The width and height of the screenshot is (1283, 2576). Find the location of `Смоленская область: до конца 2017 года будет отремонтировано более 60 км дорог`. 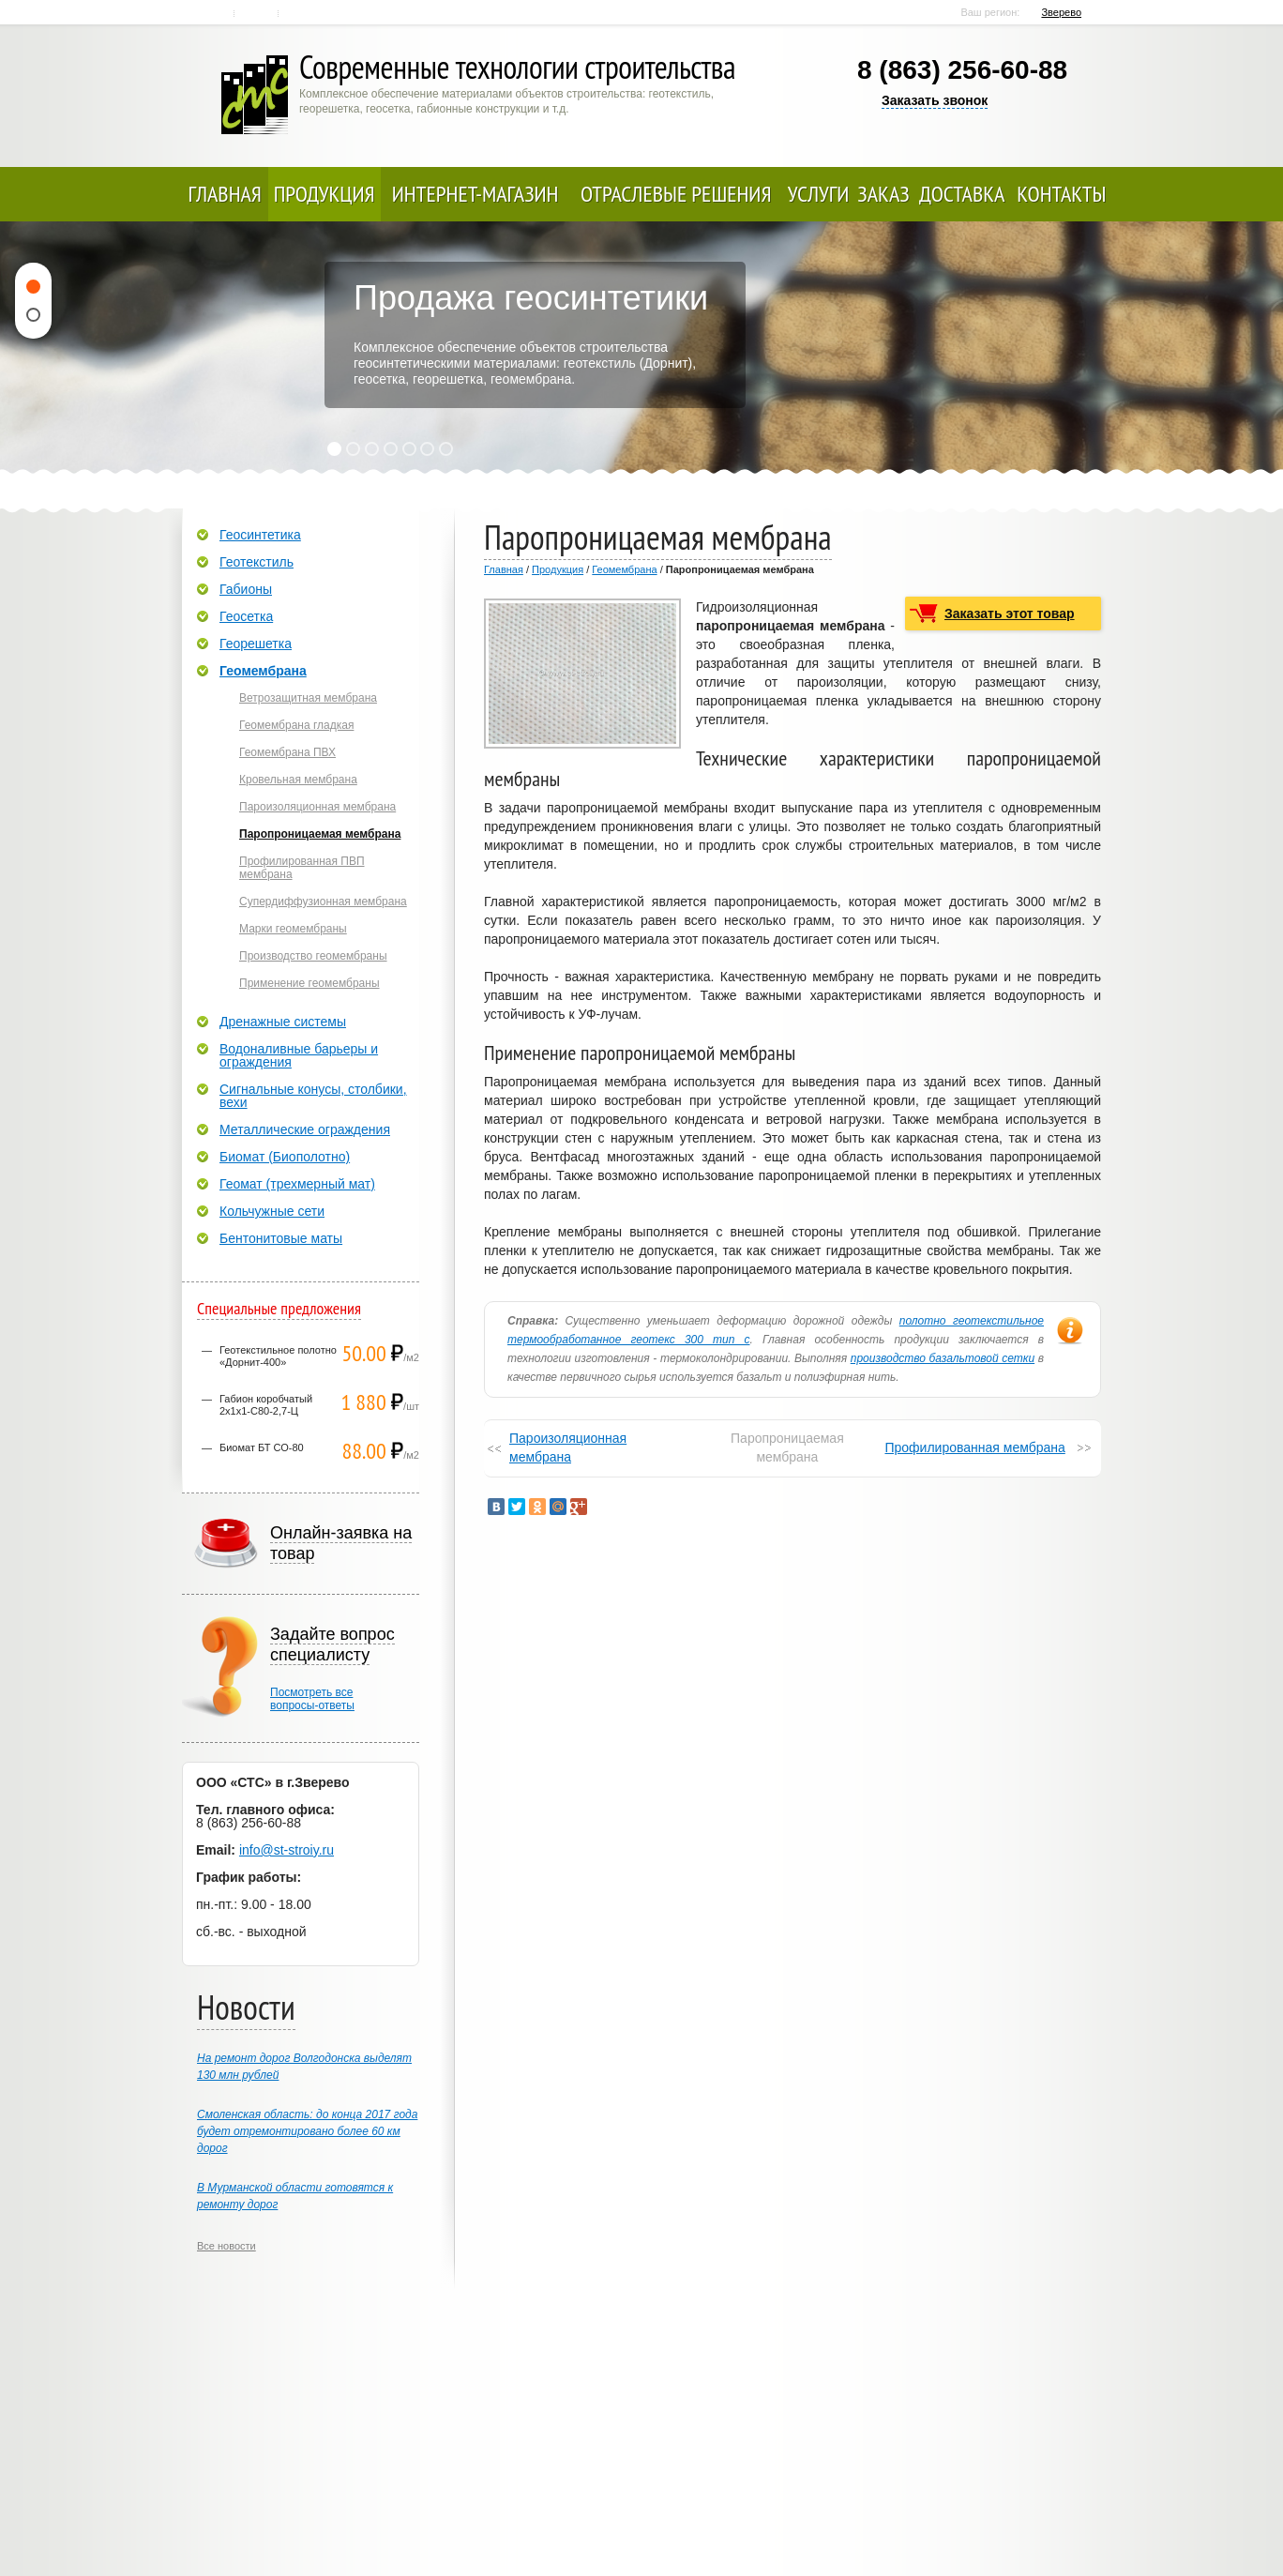

Смоленская область: до конца 2017 года будет отремонтировано более 60 км дорог is located at coordinates (307, 2131).